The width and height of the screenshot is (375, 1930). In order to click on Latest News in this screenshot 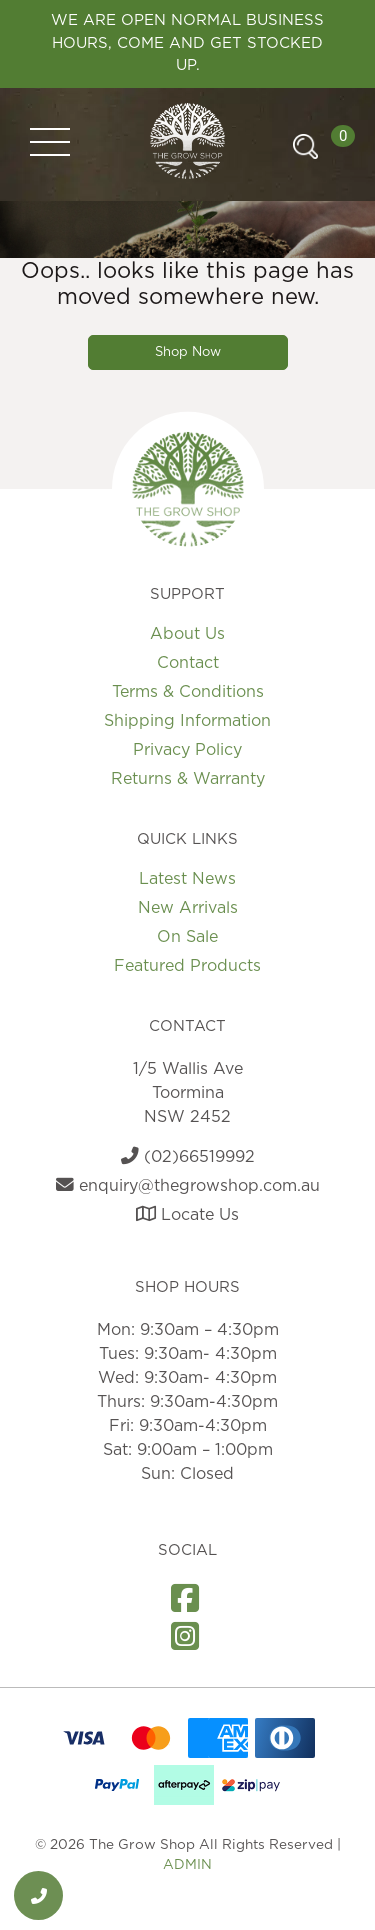, I will do `click(187, 879)`.